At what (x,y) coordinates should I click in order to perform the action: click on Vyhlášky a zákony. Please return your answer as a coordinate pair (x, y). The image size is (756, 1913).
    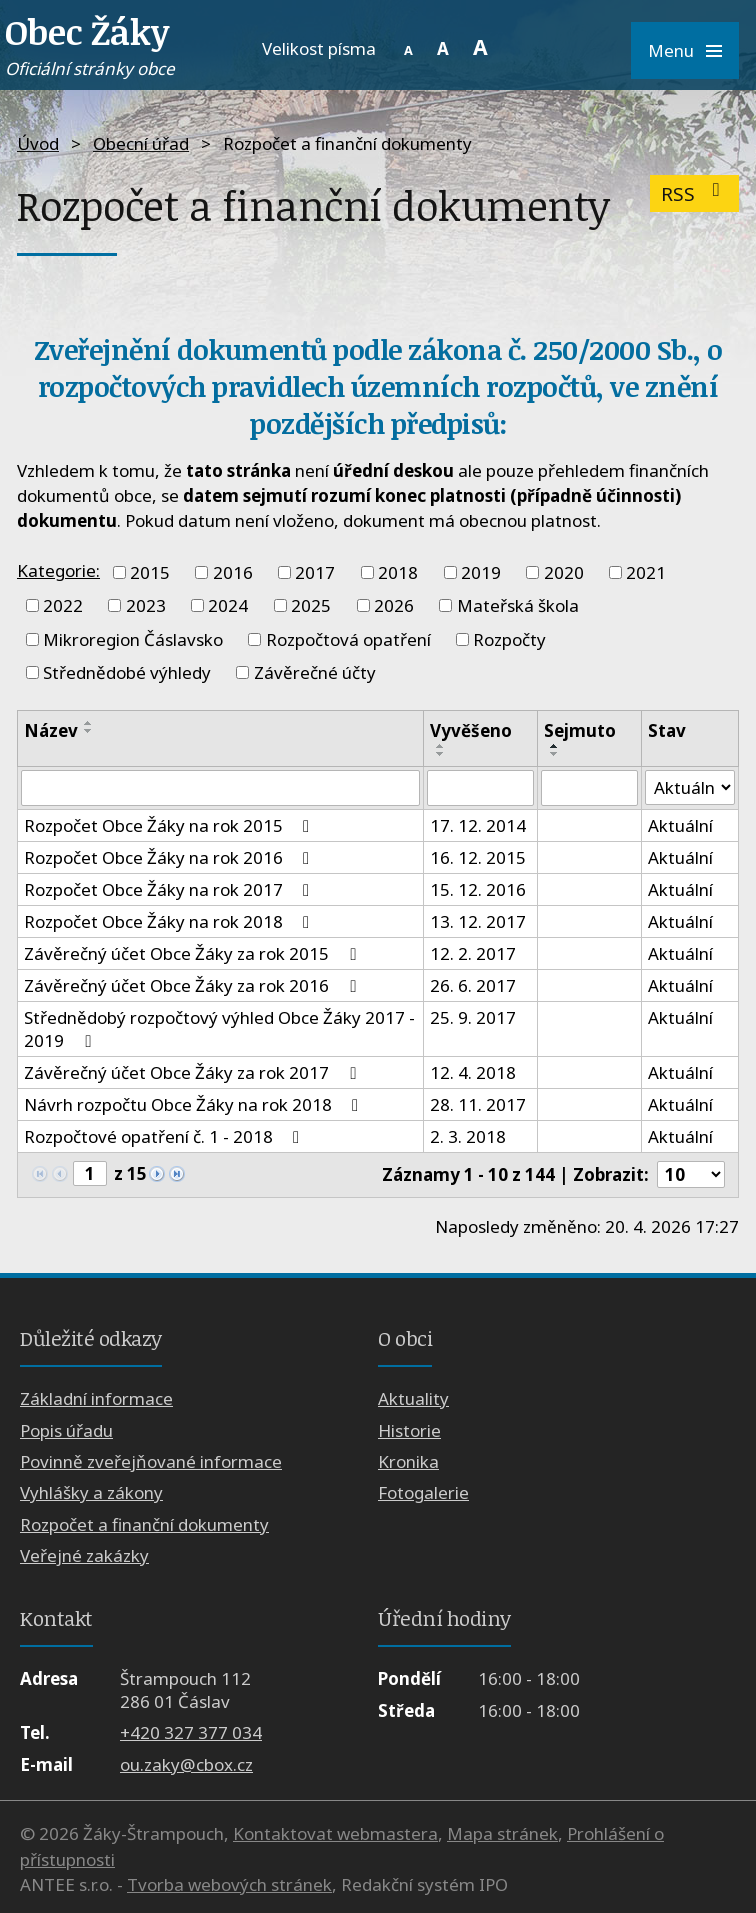
    Looking at the image, I should click on (91, 1492).